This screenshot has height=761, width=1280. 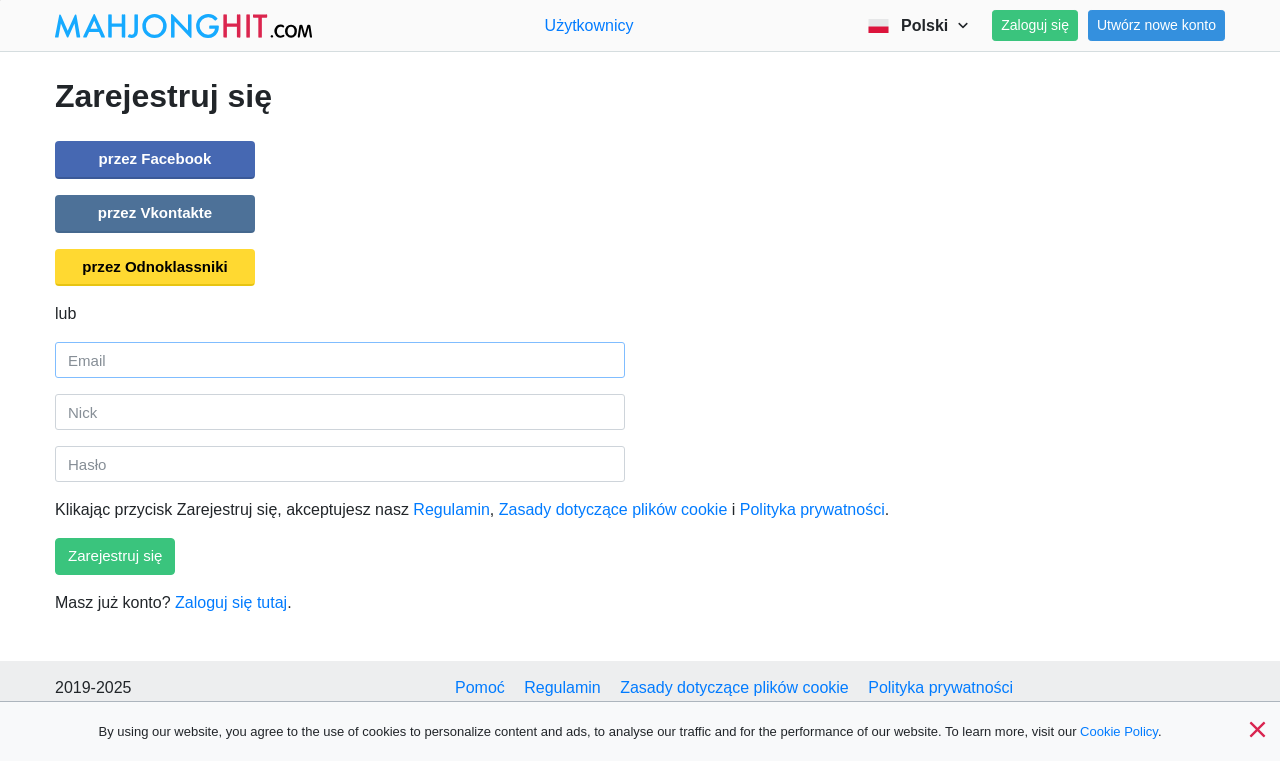 I want to click on przez Odnoklassniki, so click(x=154, y=266).